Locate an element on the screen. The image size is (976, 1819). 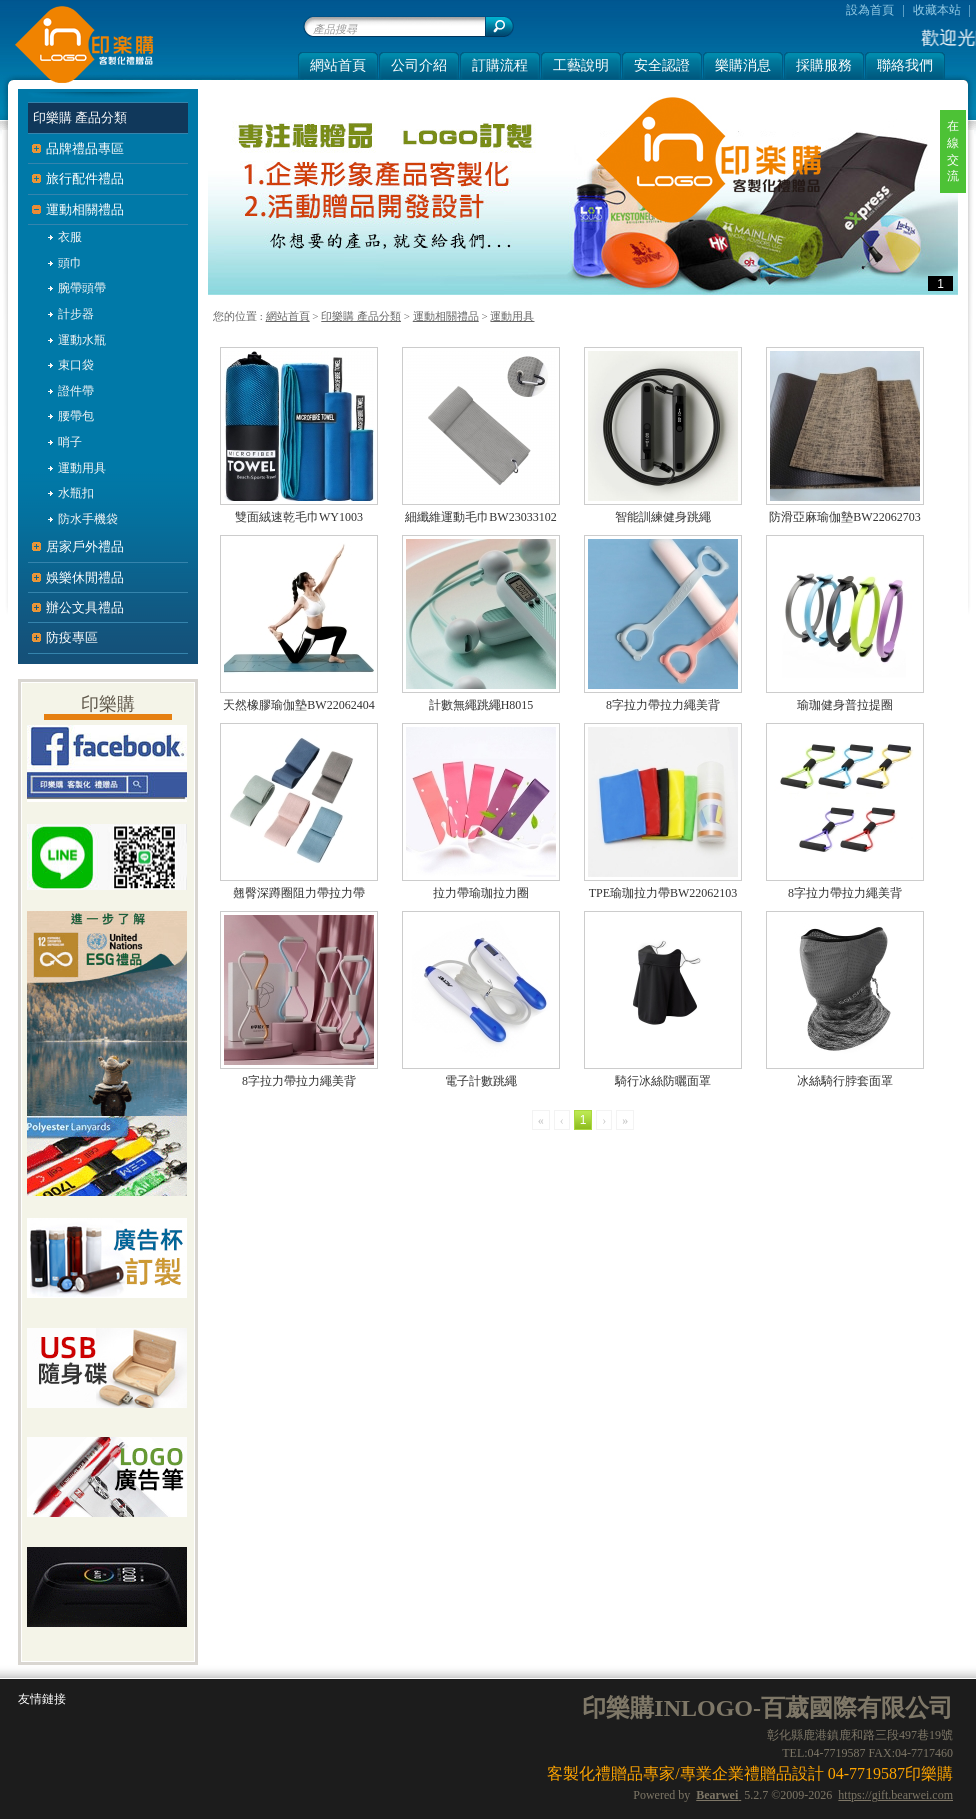
印樂購 產品分類 is located at coordinates (361, 316).